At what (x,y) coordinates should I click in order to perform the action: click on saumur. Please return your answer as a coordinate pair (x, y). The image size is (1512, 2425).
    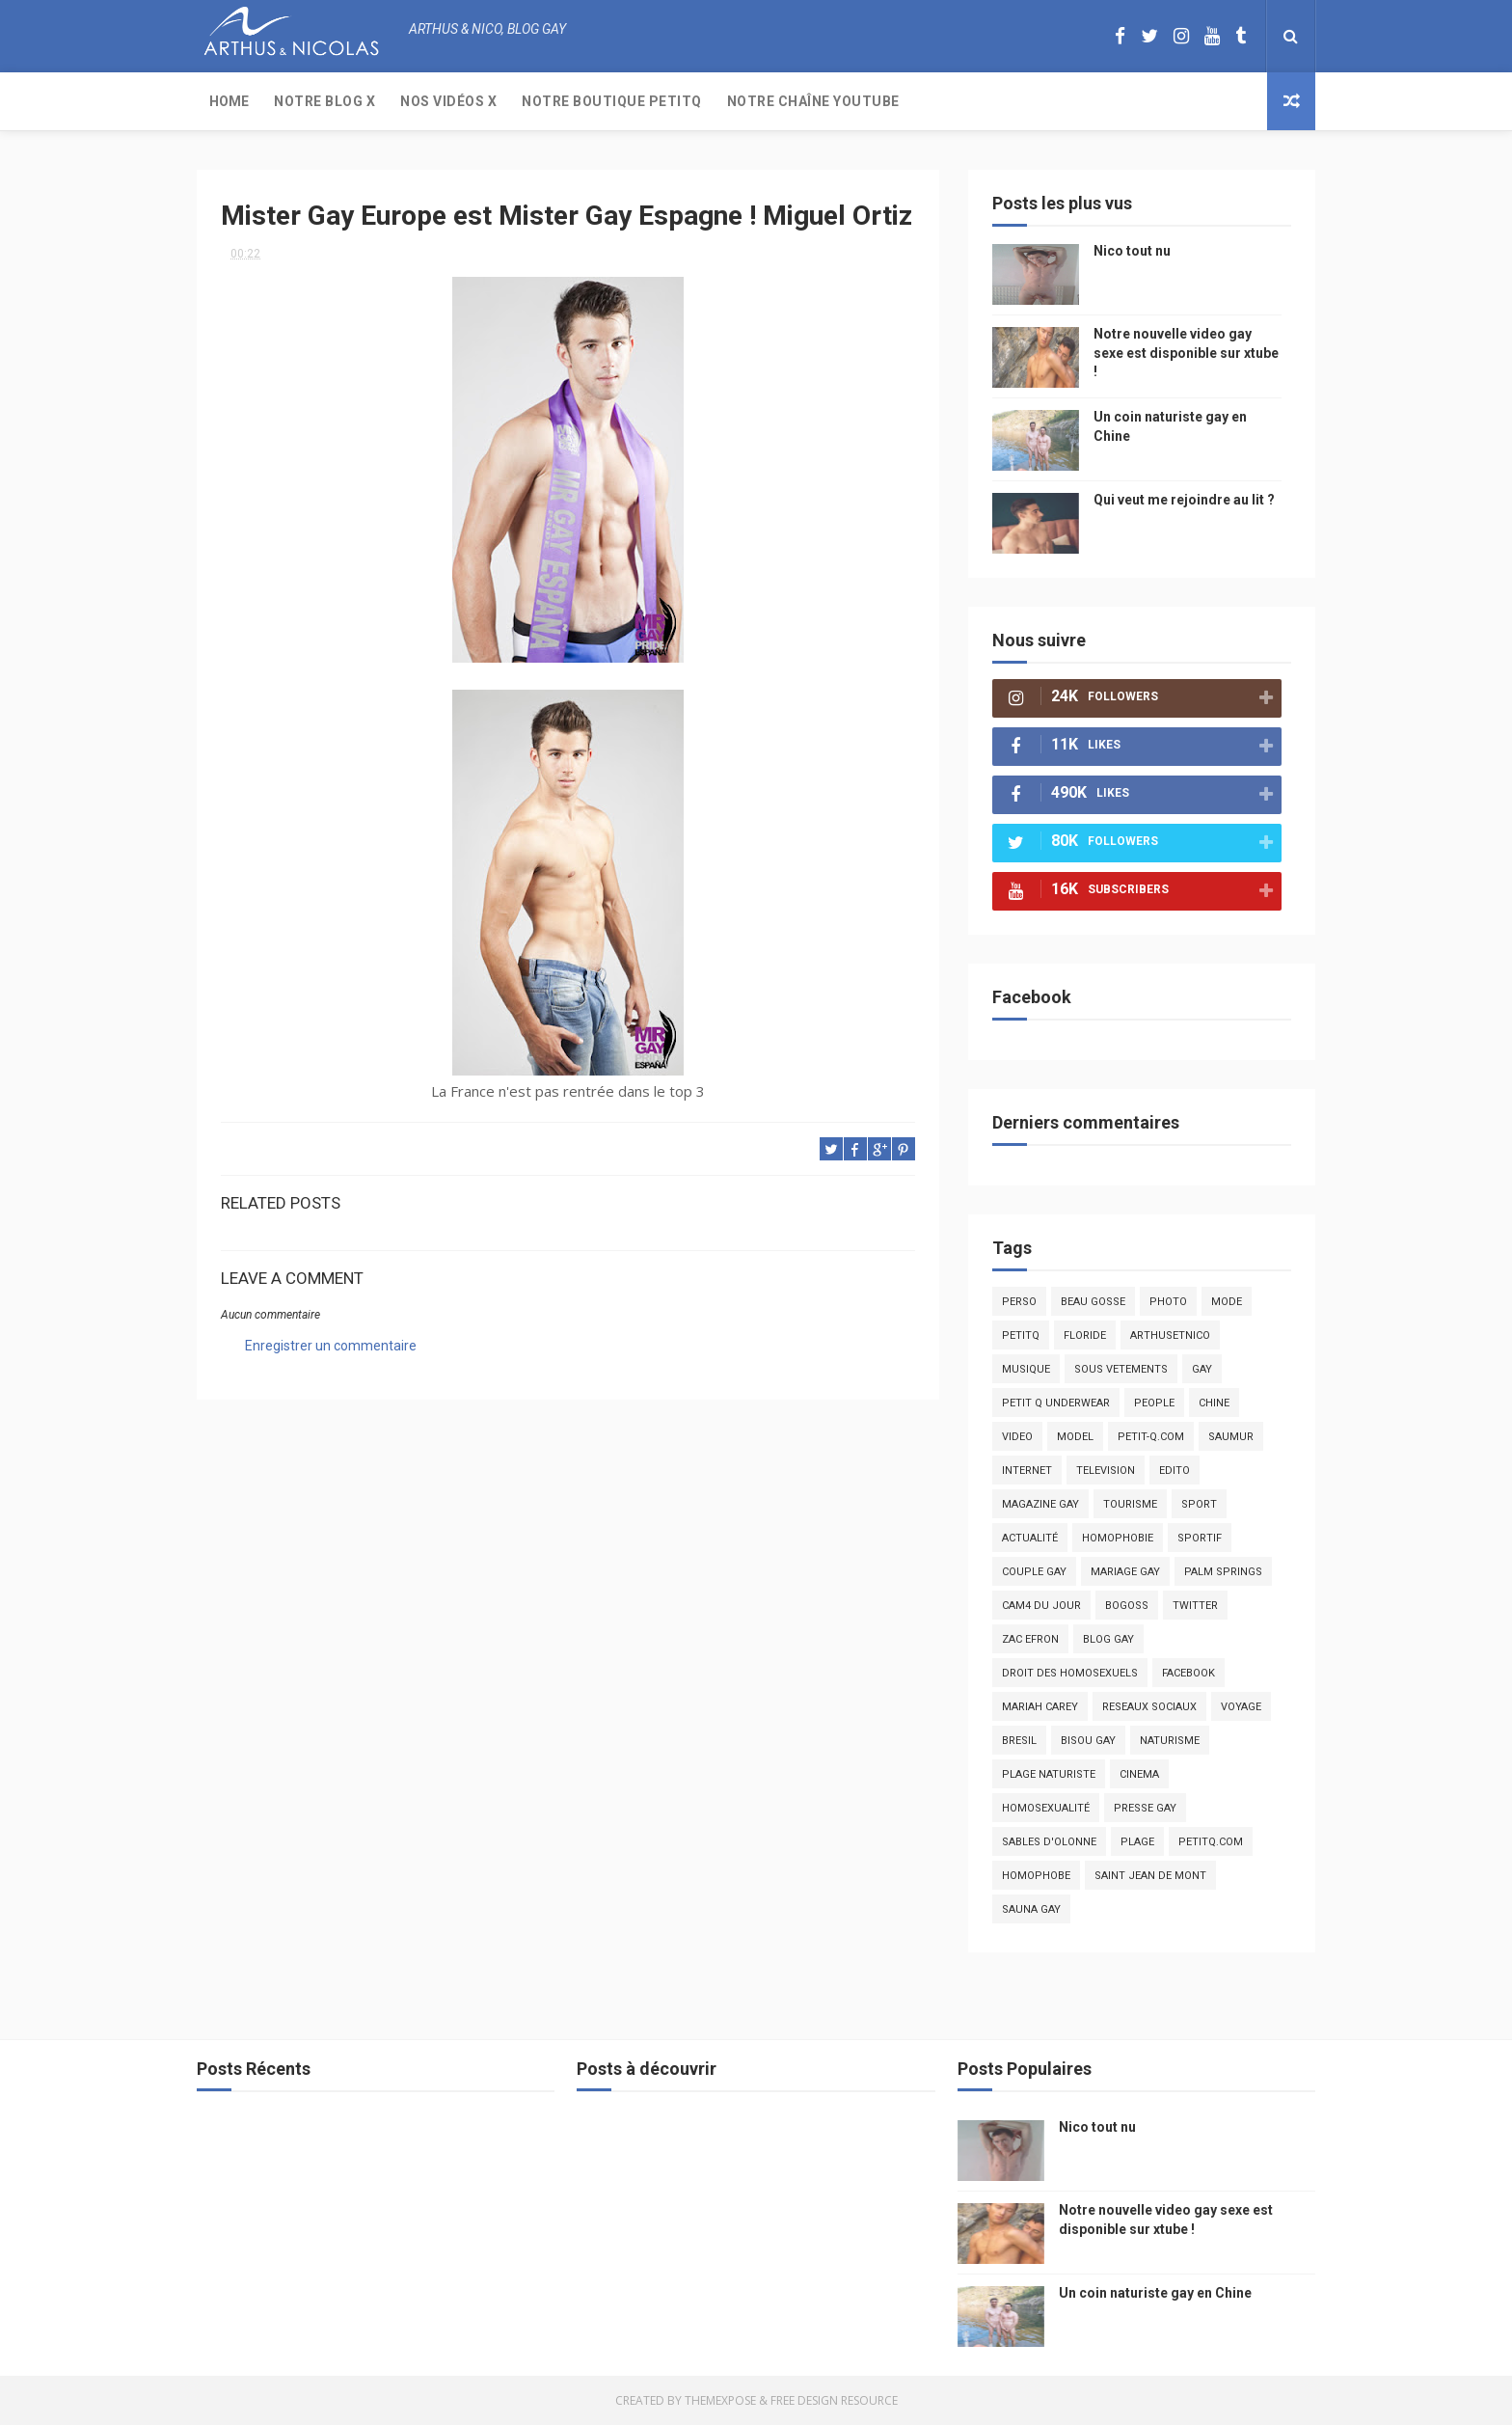
    Looking at the image, I should click on (1231, 1436).